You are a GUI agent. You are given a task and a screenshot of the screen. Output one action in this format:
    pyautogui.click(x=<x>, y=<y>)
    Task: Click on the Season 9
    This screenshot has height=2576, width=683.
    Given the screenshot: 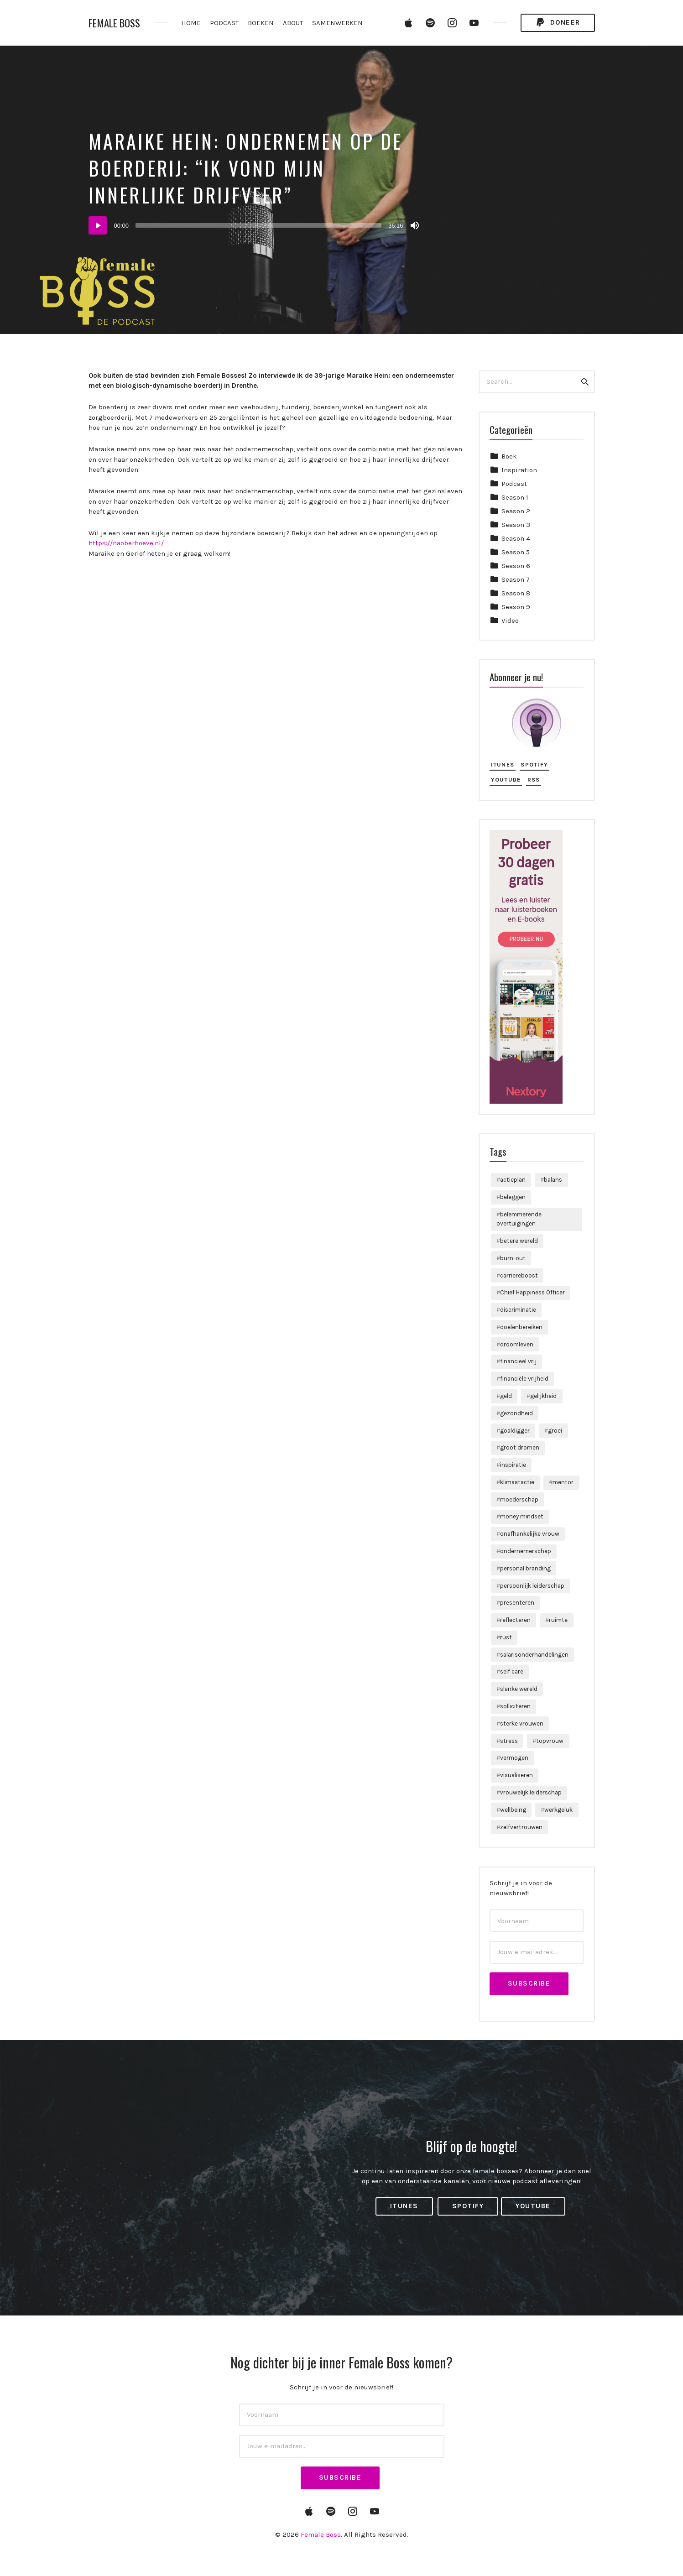 What is the action you would take?
    pyautogui.click(x=515, y=607)
    